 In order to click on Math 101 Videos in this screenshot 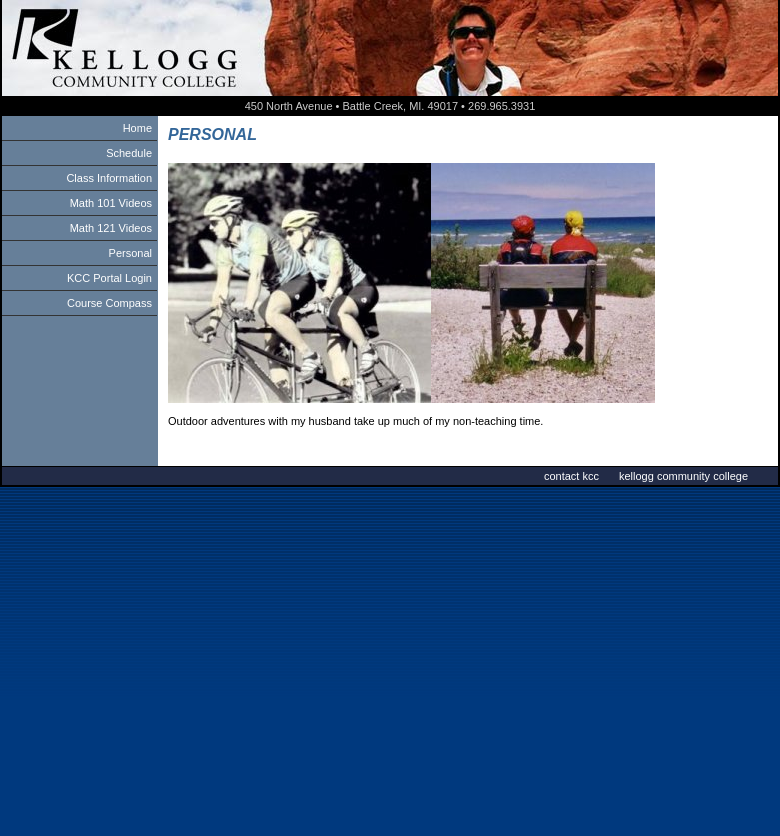, I will do `click(111, 203)`.